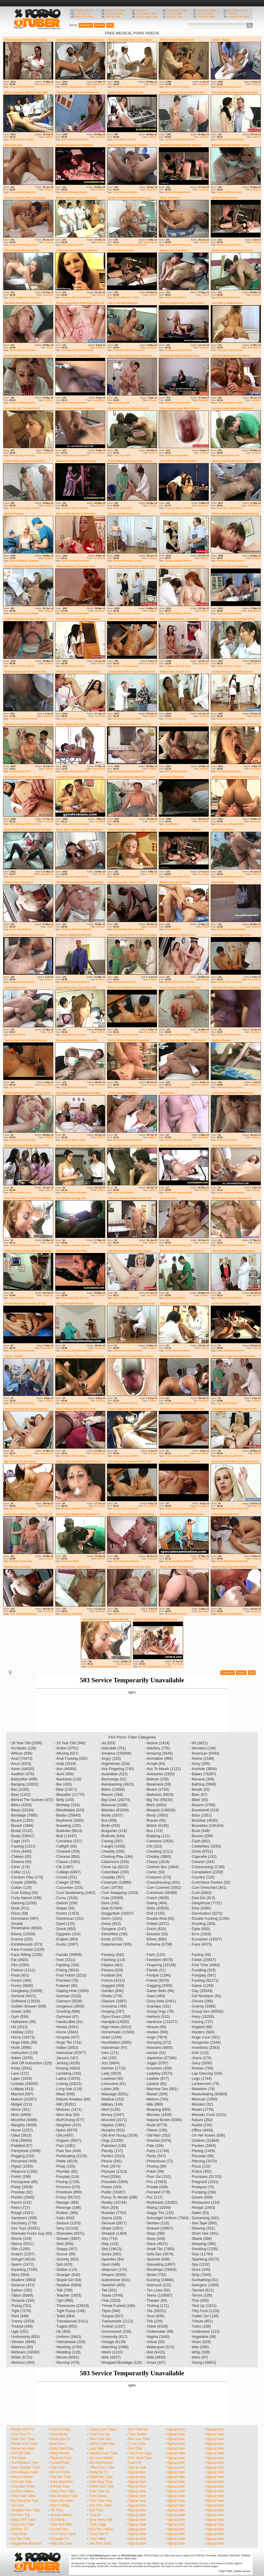 This screenshot has width=264, height=2576. Describe the element at coordinates (199, 2182) in the screenshot. I see `Pregnant` at that location.